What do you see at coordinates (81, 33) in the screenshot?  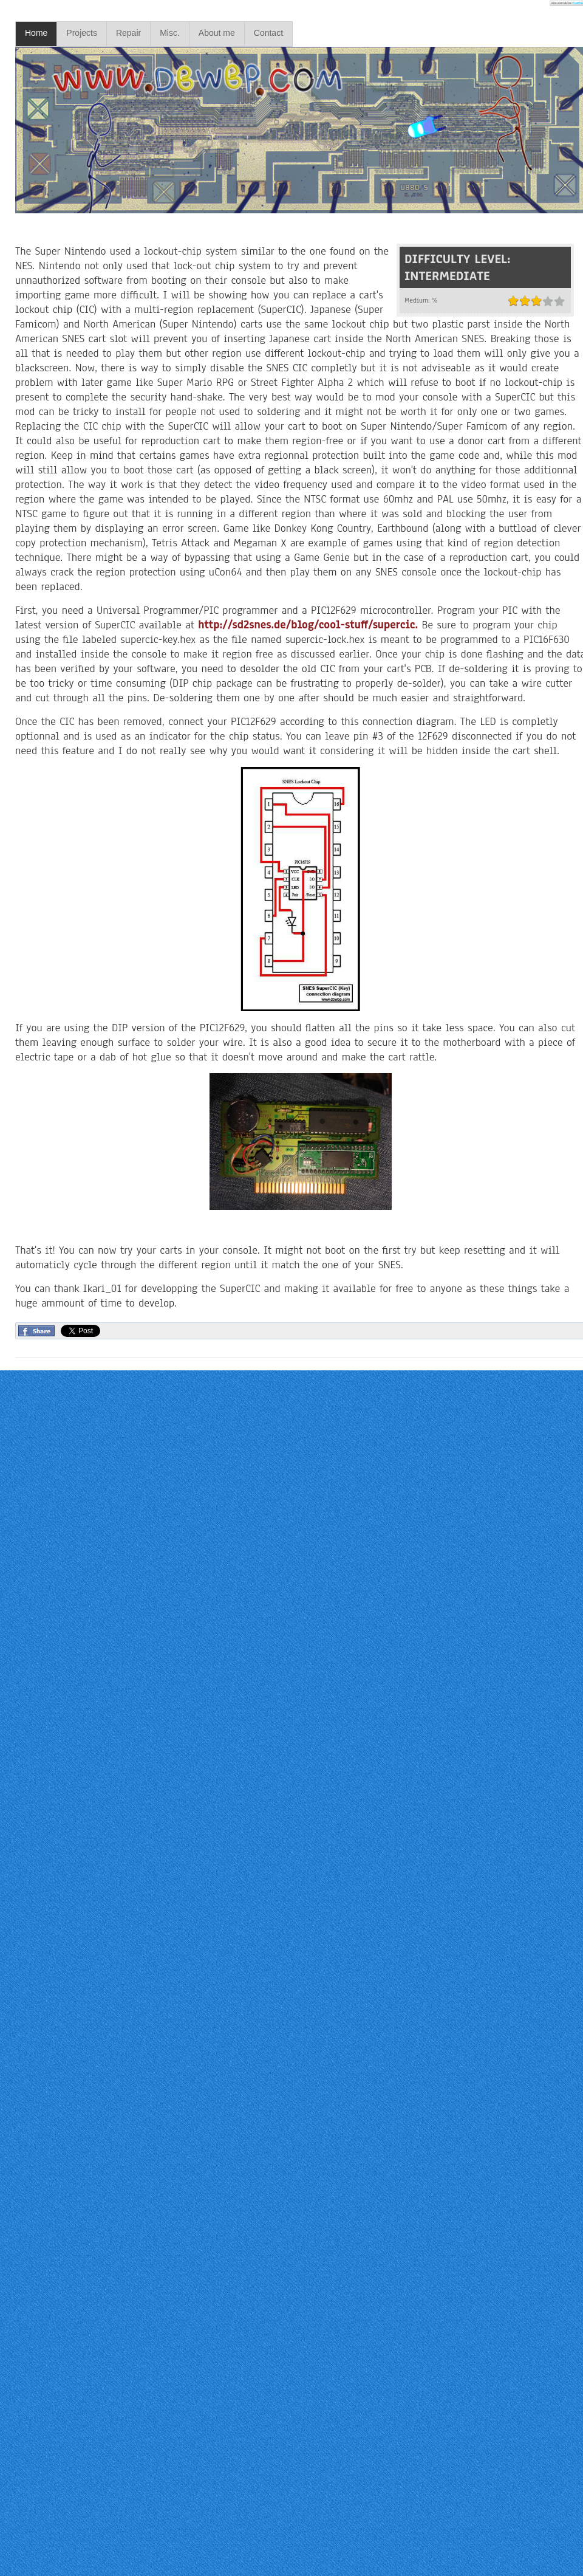 I see `Projects` at bounding box center [81, 33].